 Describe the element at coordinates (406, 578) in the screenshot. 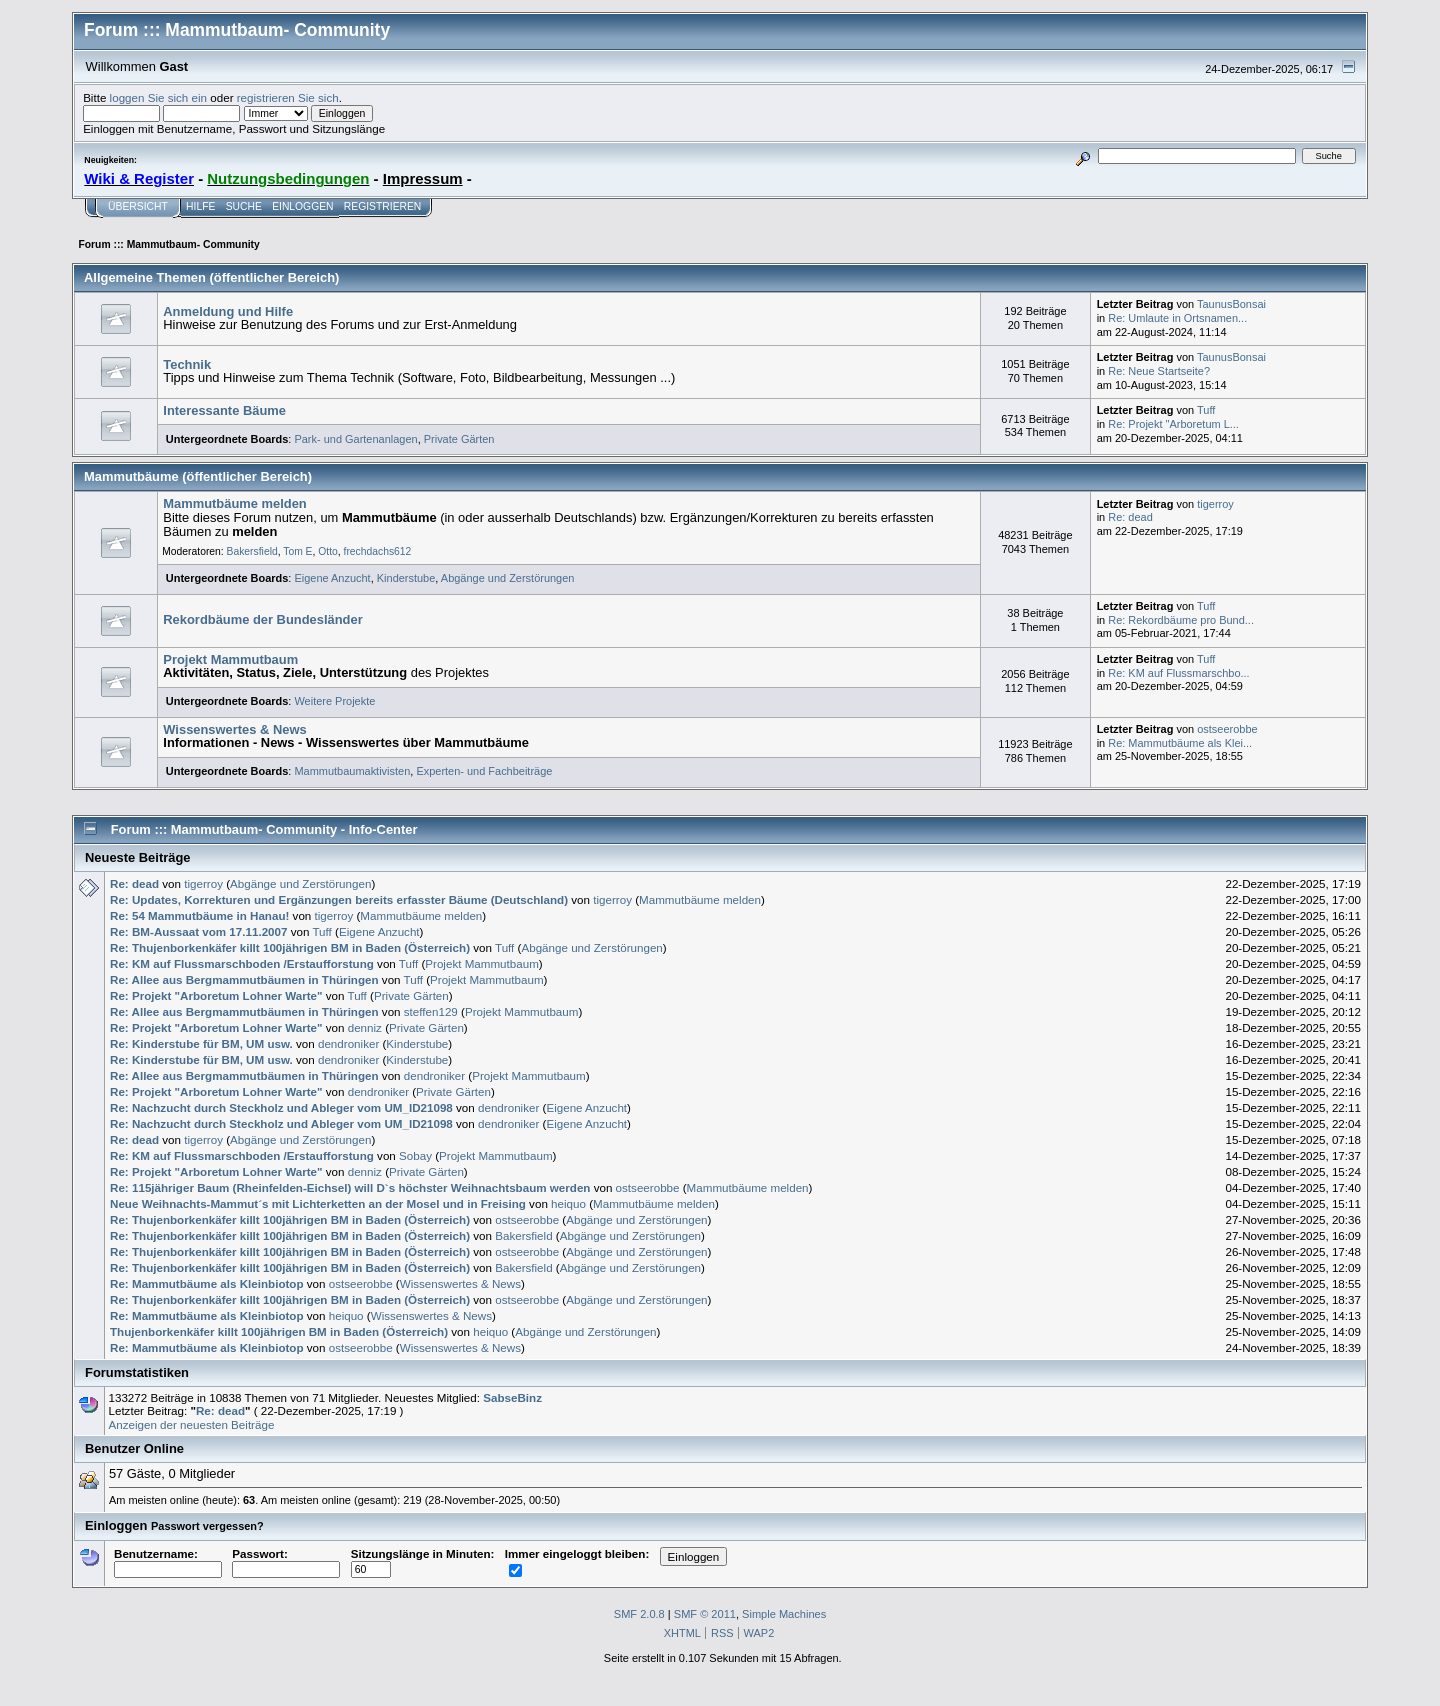

I see `Kinderstube` at that location.